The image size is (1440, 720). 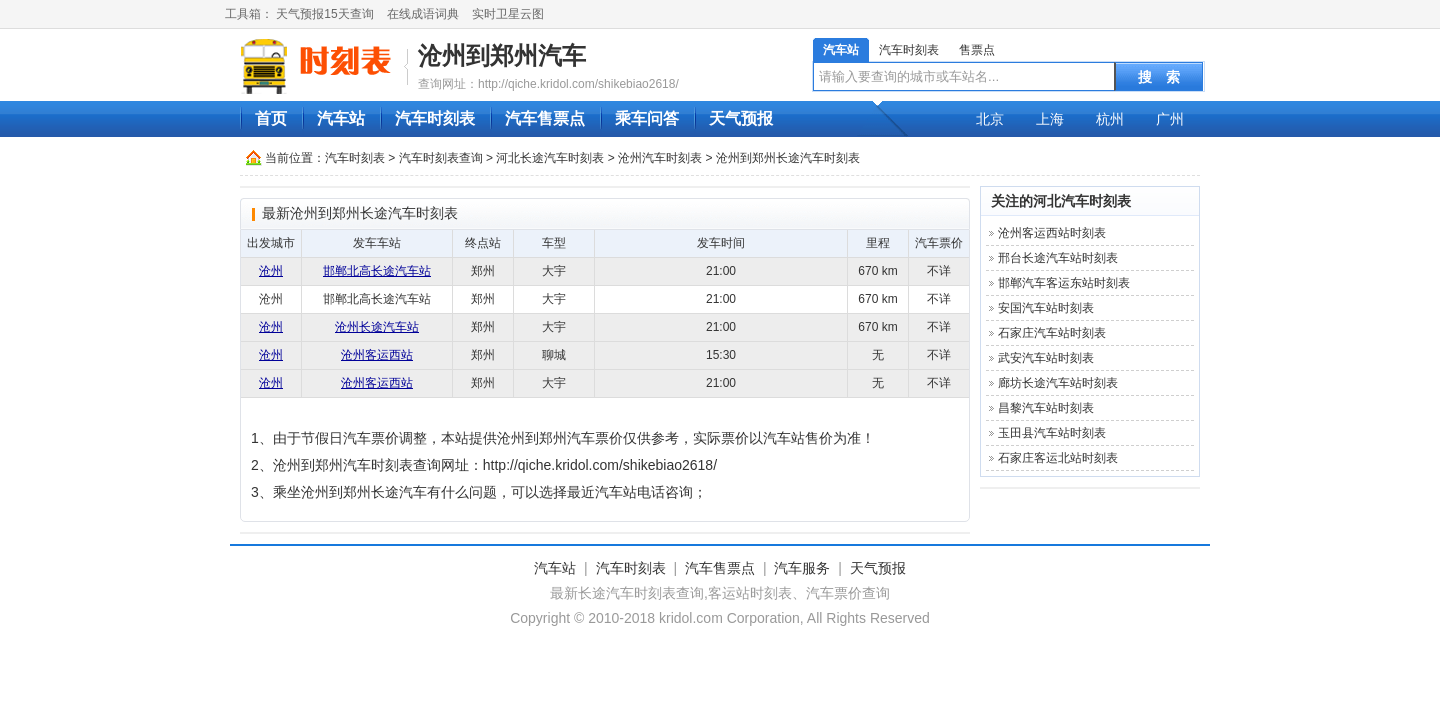 What do you see at coordinates (441, 158) in the screenshot?
I see `汽车时刻表查询` at bounding box center [441, 158].